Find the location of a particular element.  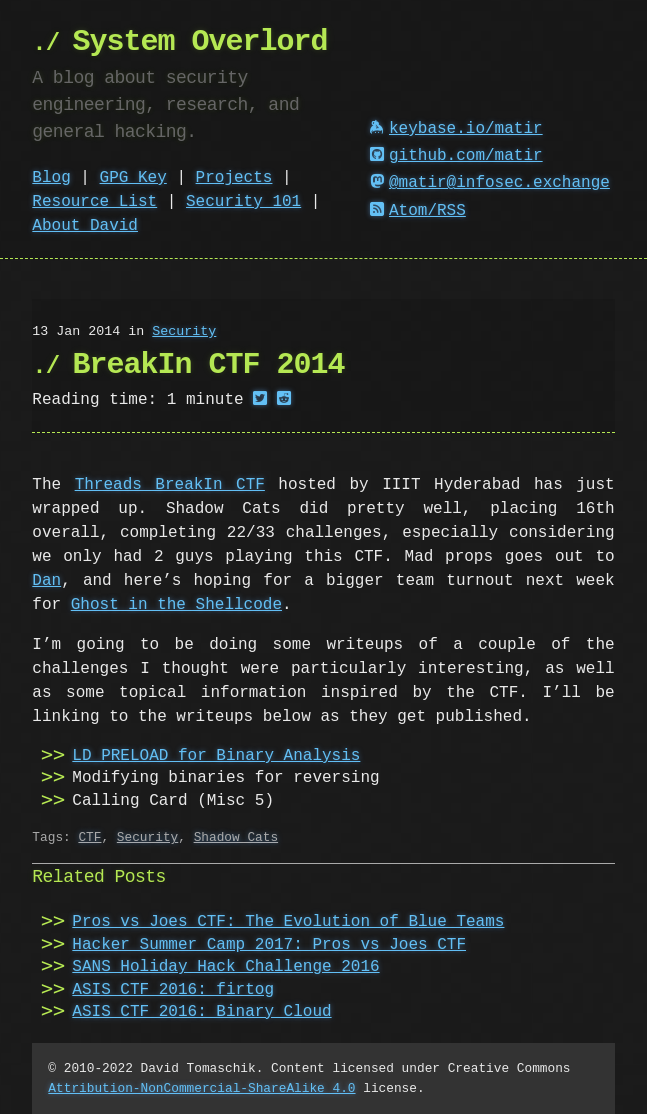

Blog is located at coordinates (51, 178).